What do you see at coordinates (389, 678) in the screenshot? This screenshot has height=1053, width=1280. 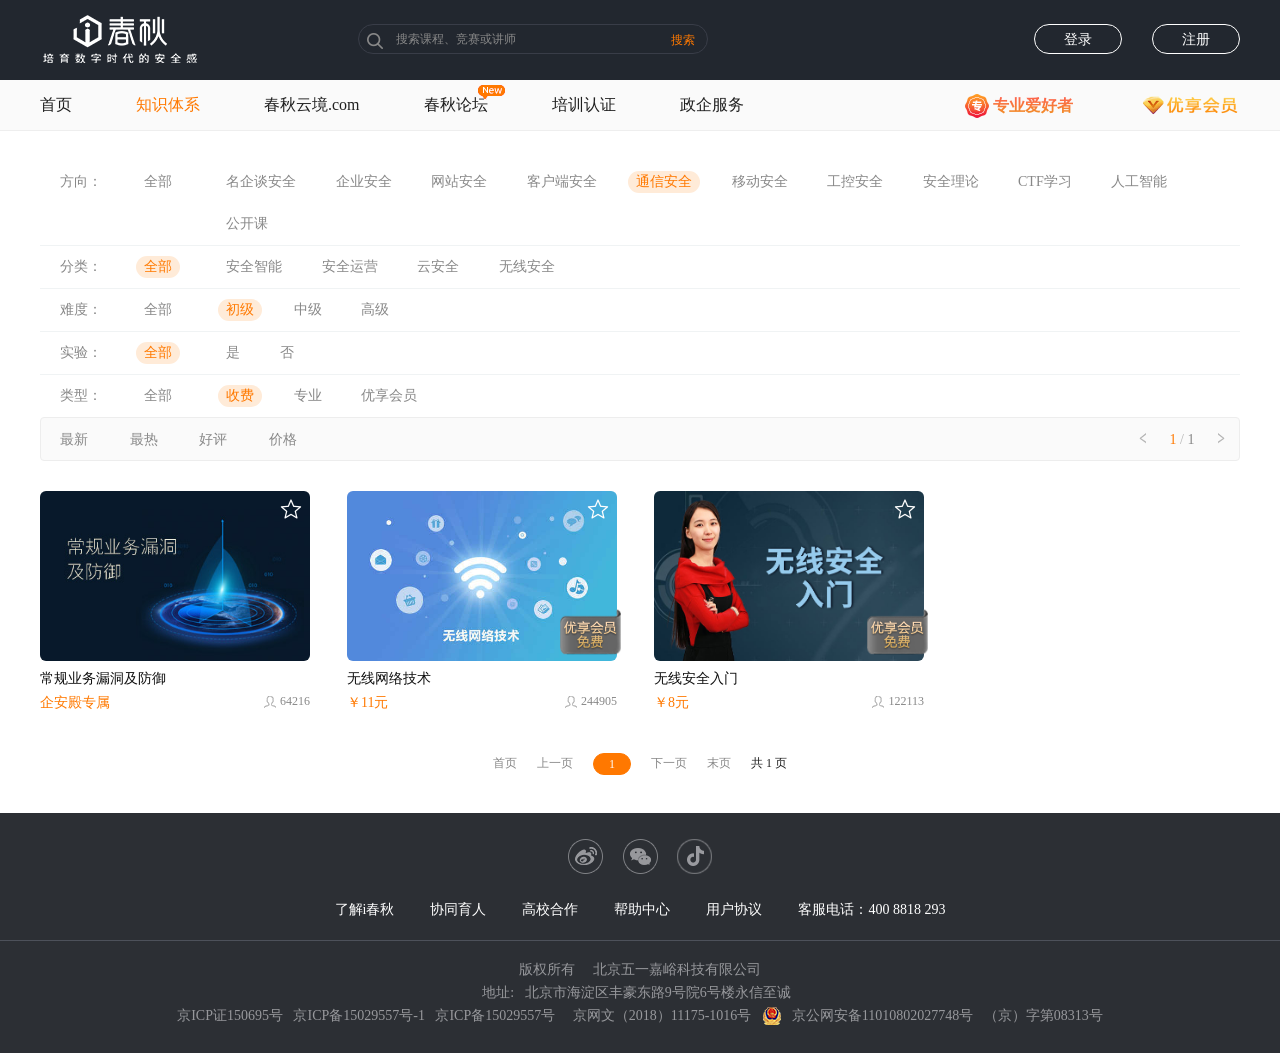 I see `无线网络技术` at bounding box center [389, 678].